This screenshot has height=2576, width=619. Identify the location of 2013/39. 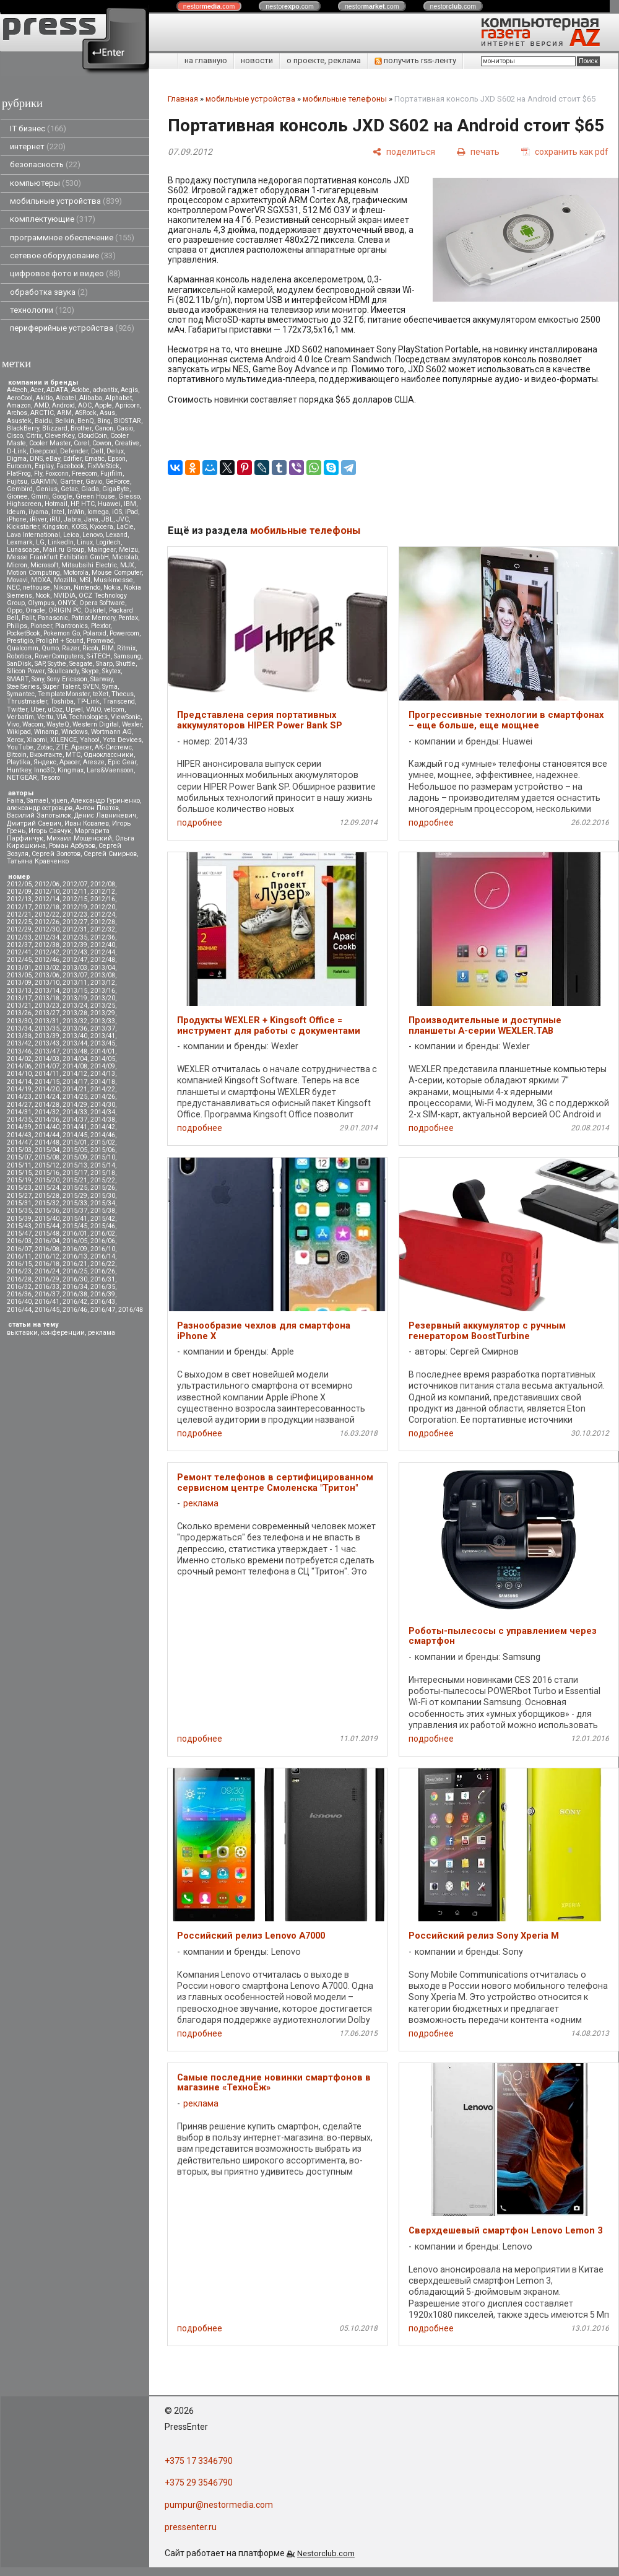
(47, 1036).